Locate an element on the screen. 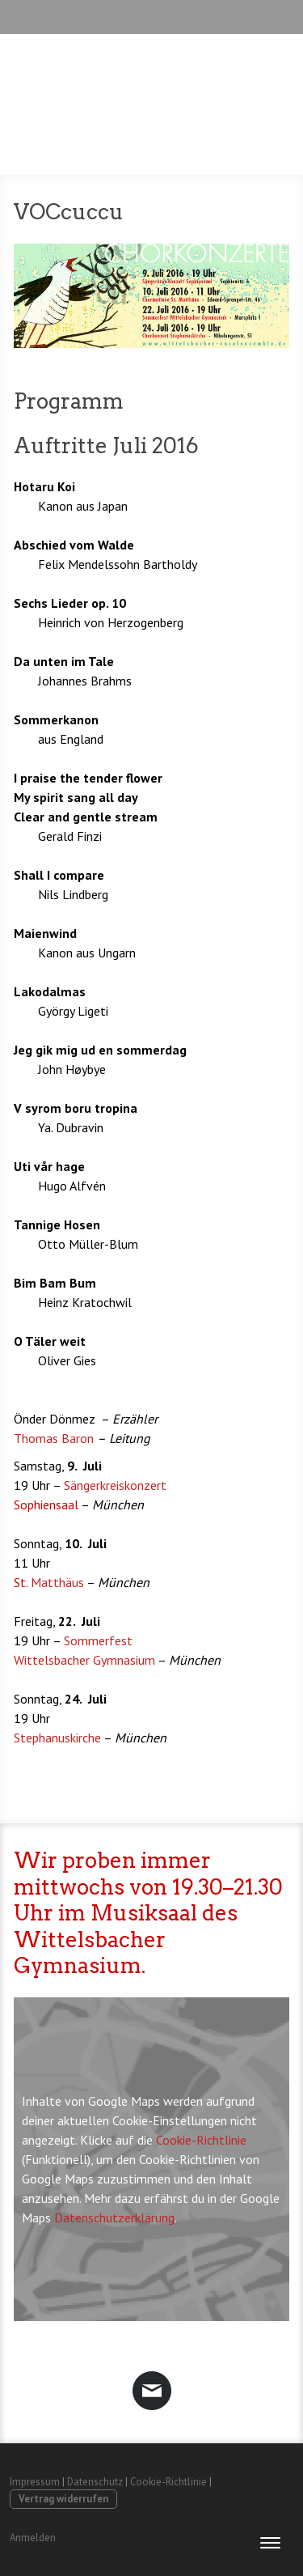 This screenshot has height=2576, width=303. Datenschutz is located at coordinates (95, 2482).